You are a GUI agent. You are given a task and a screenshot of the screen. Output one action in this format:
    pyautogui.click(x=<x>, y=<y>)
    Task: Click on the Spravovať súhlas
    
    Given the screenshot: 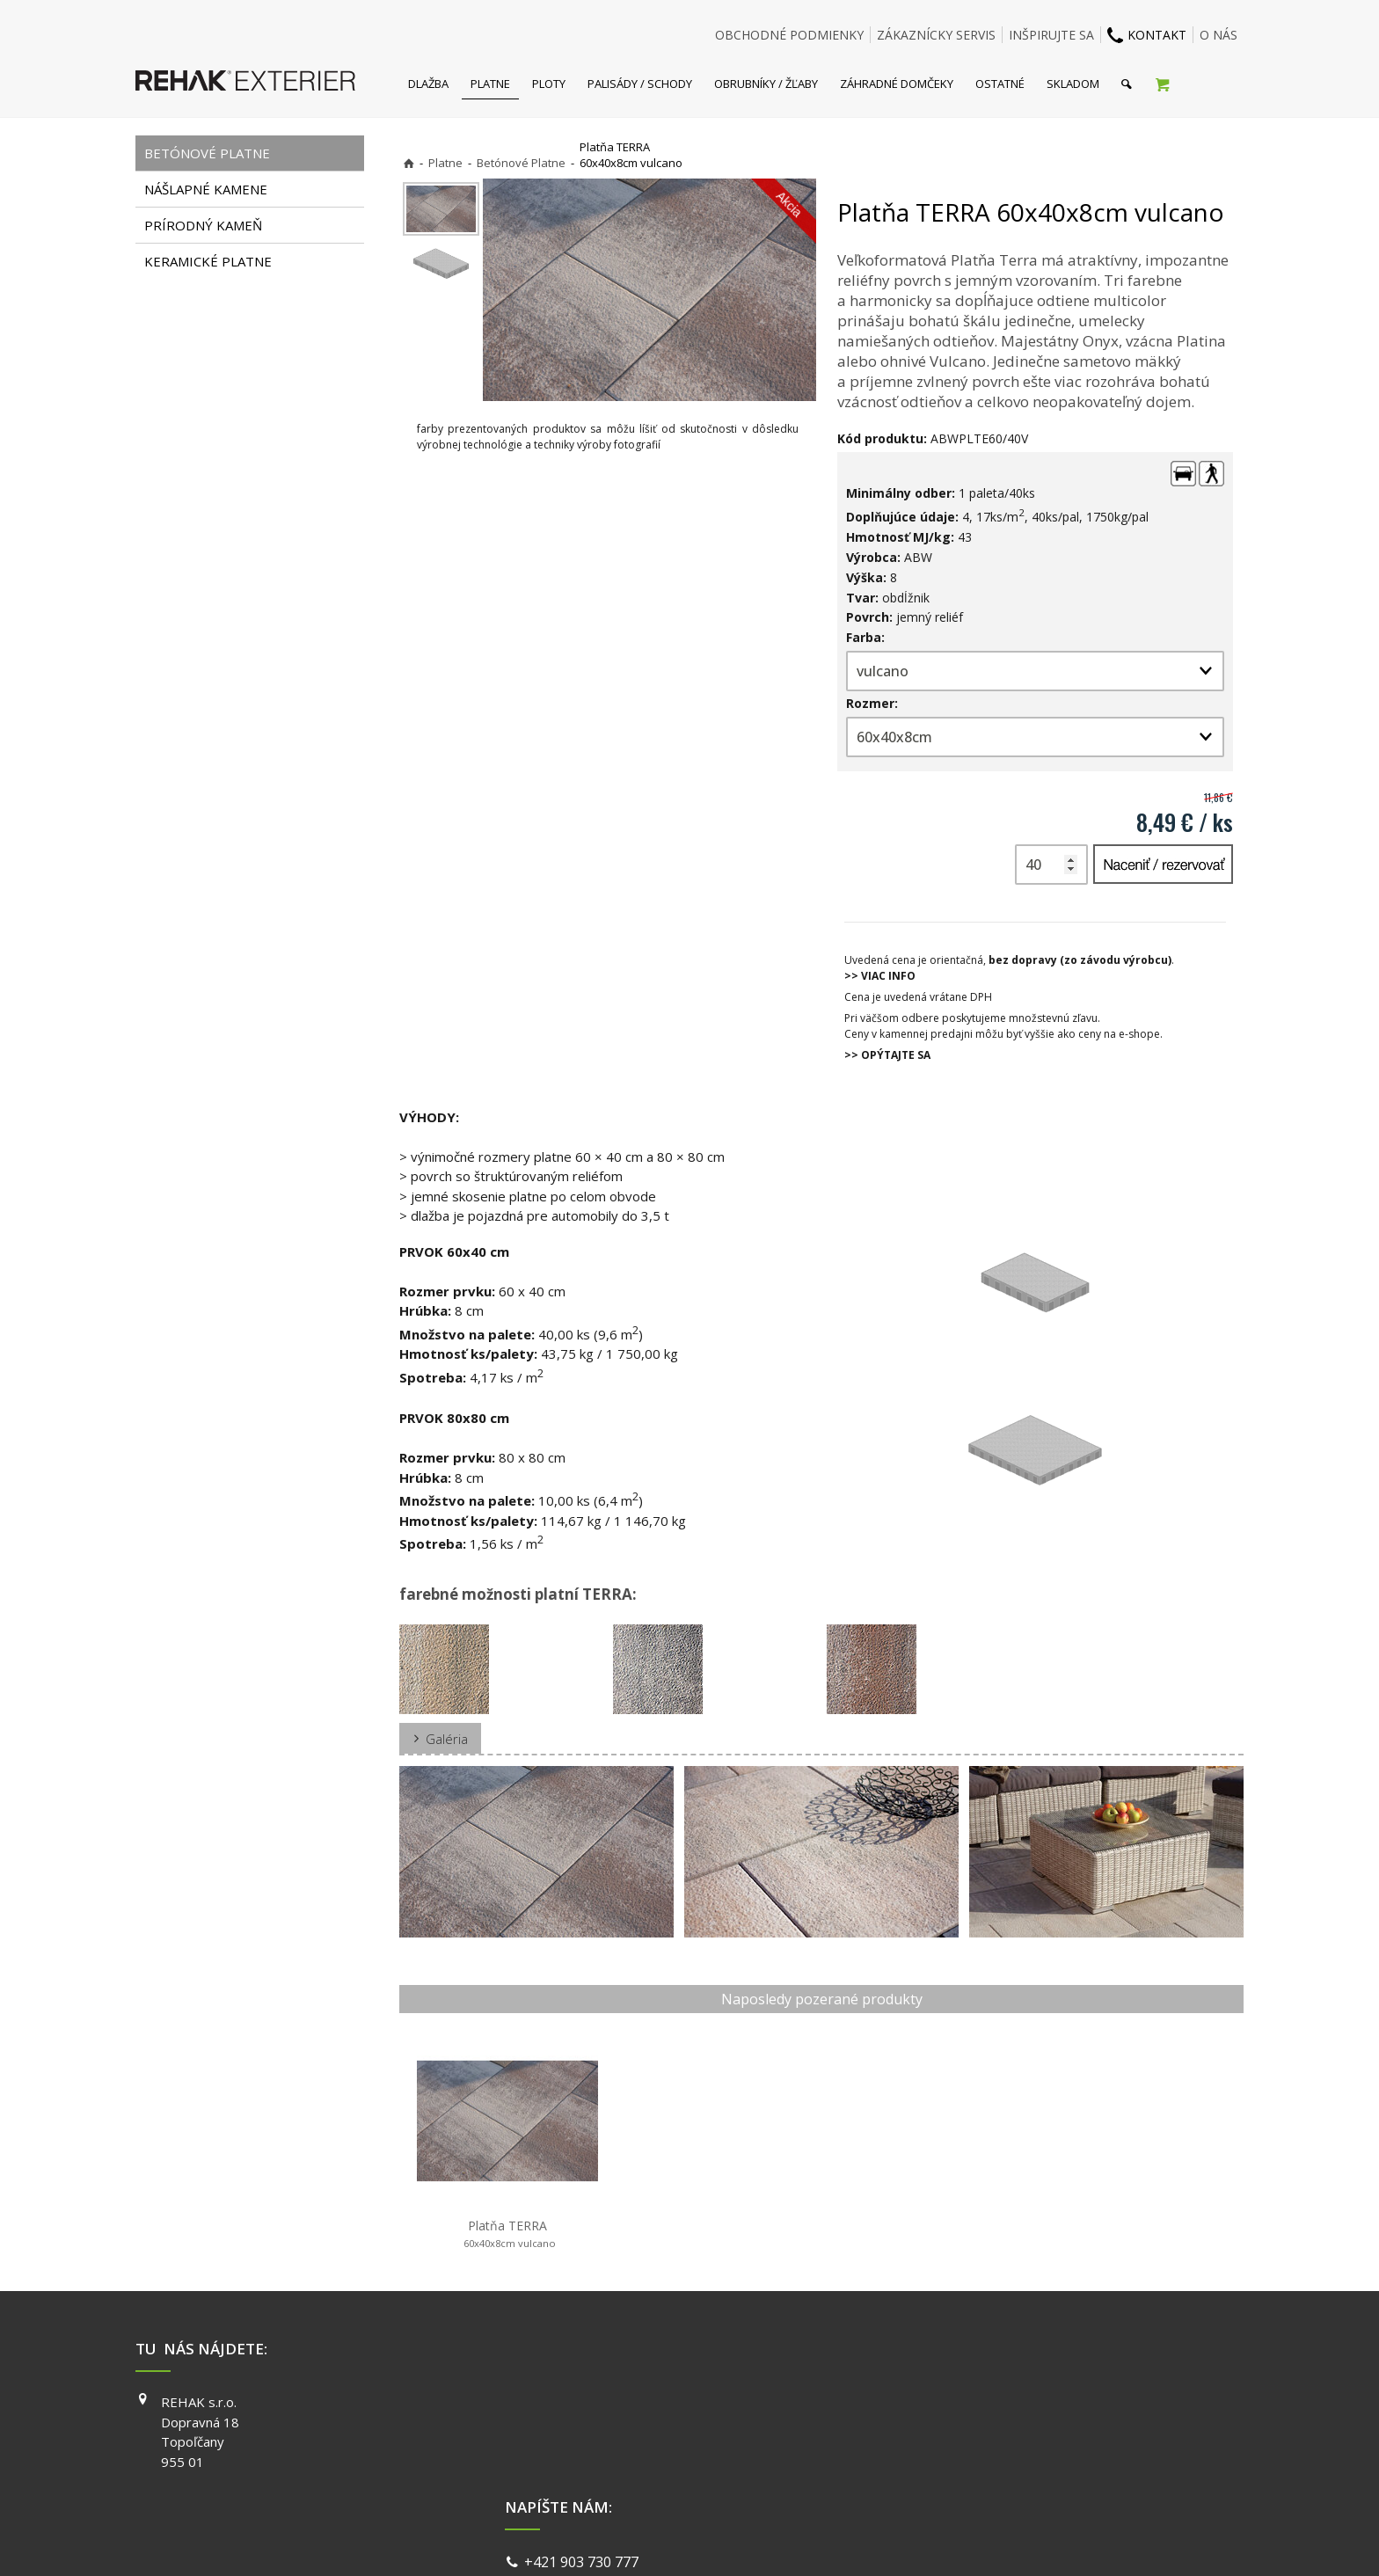 What is the action you would take?
    pyautogui.click(x=960, y=2540)
    